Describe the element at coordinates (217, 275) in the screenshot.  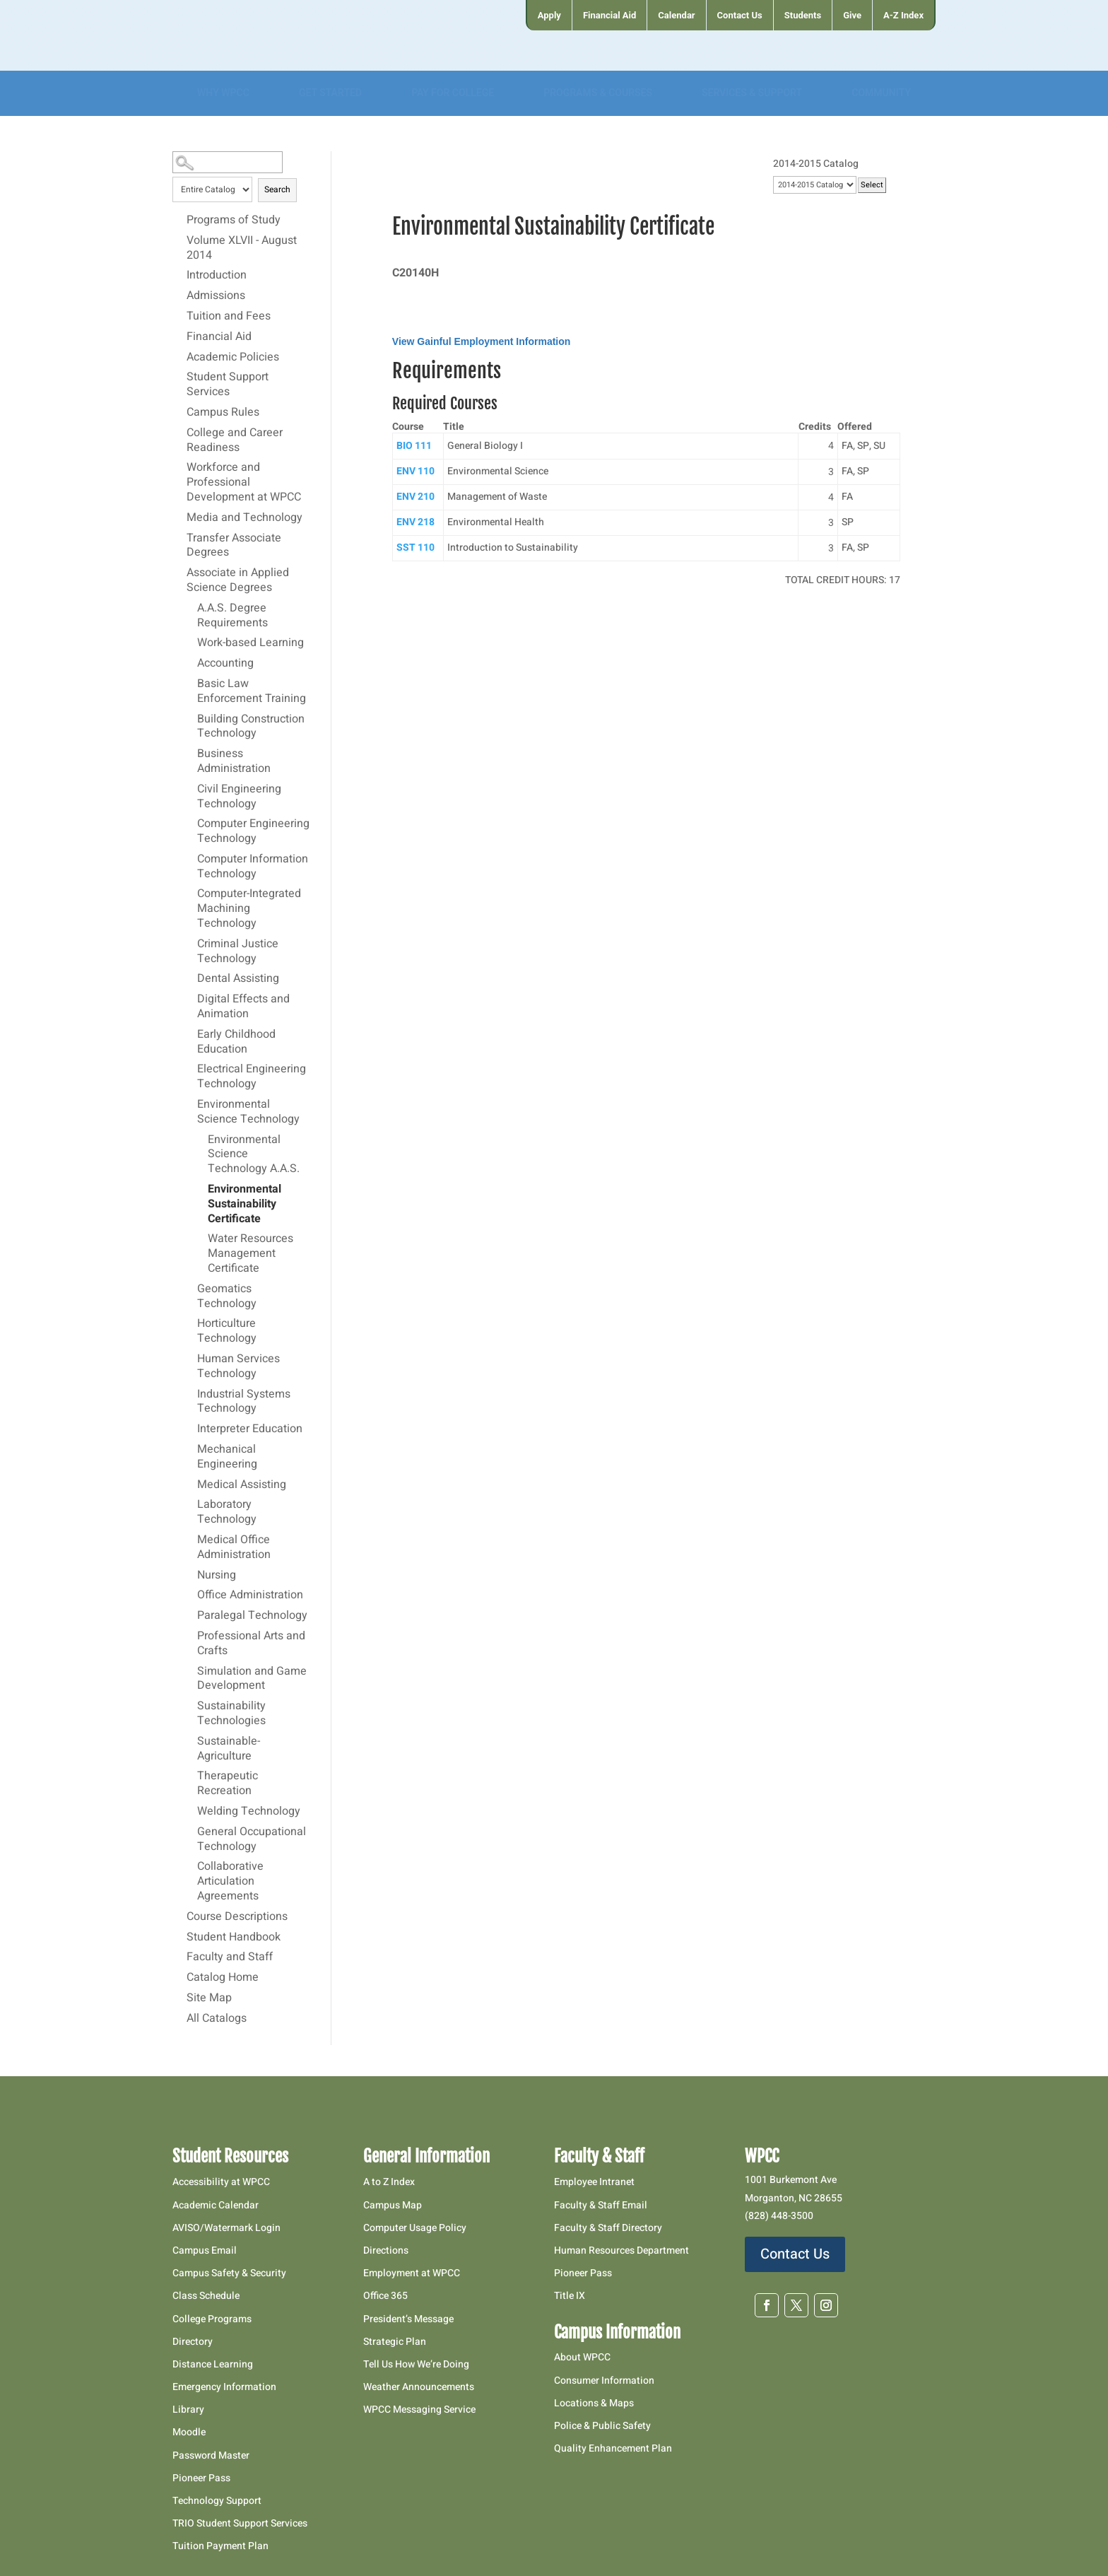
I see `Introduction` at that location.